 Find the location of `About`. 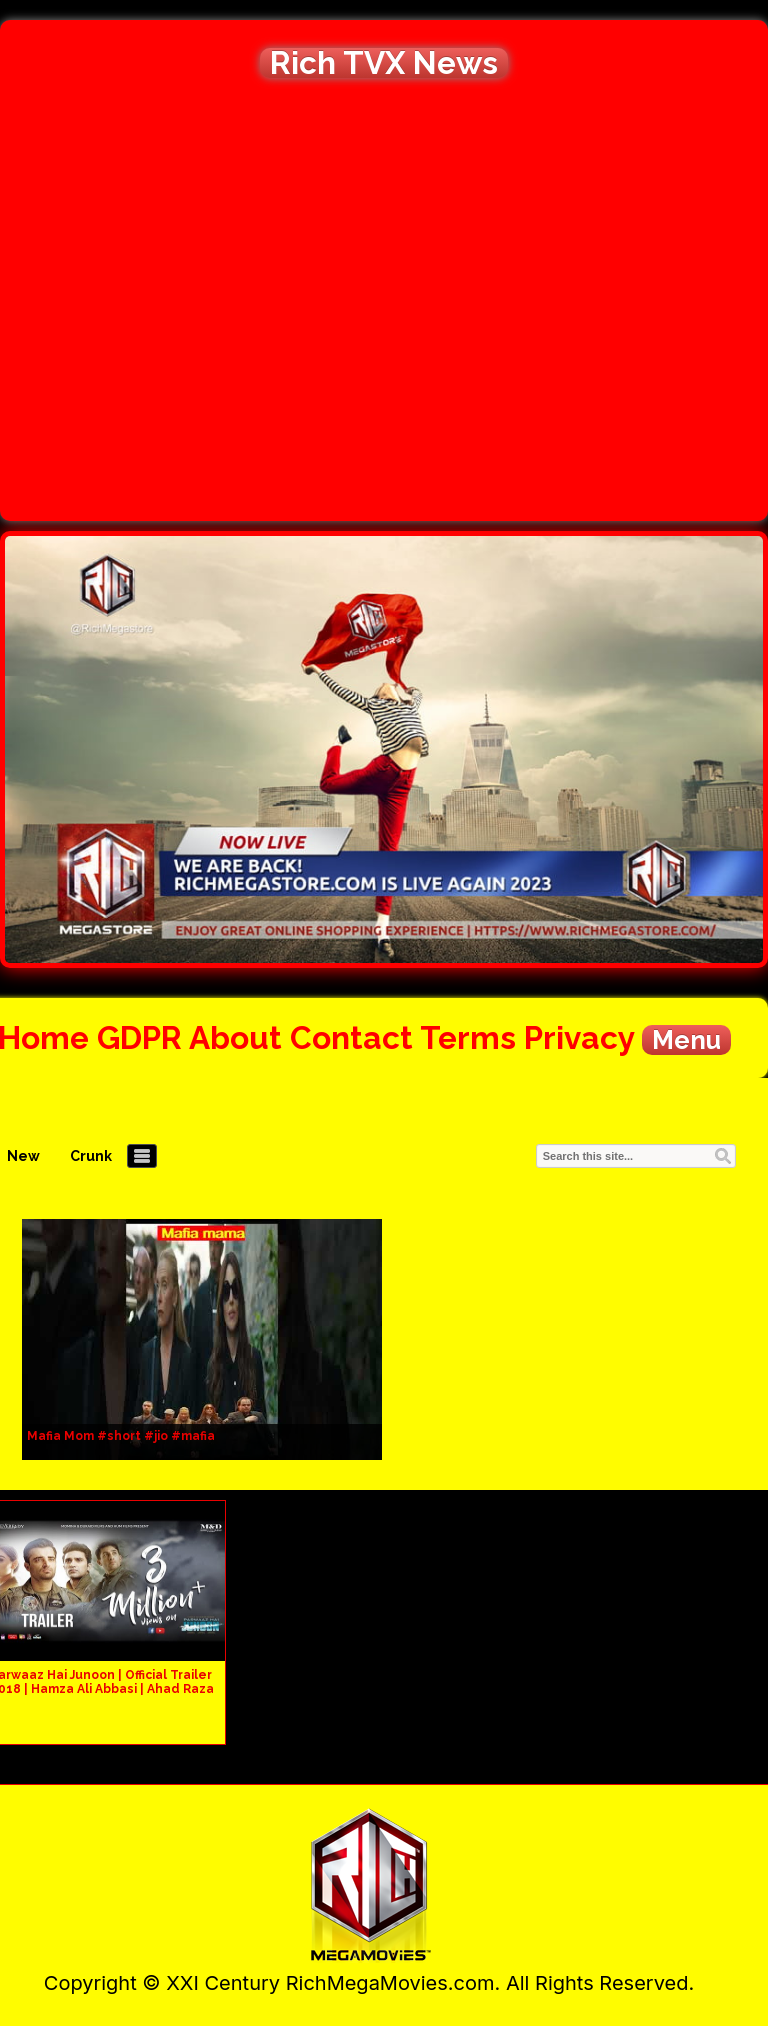

About is located at coordinates (235, 1037).